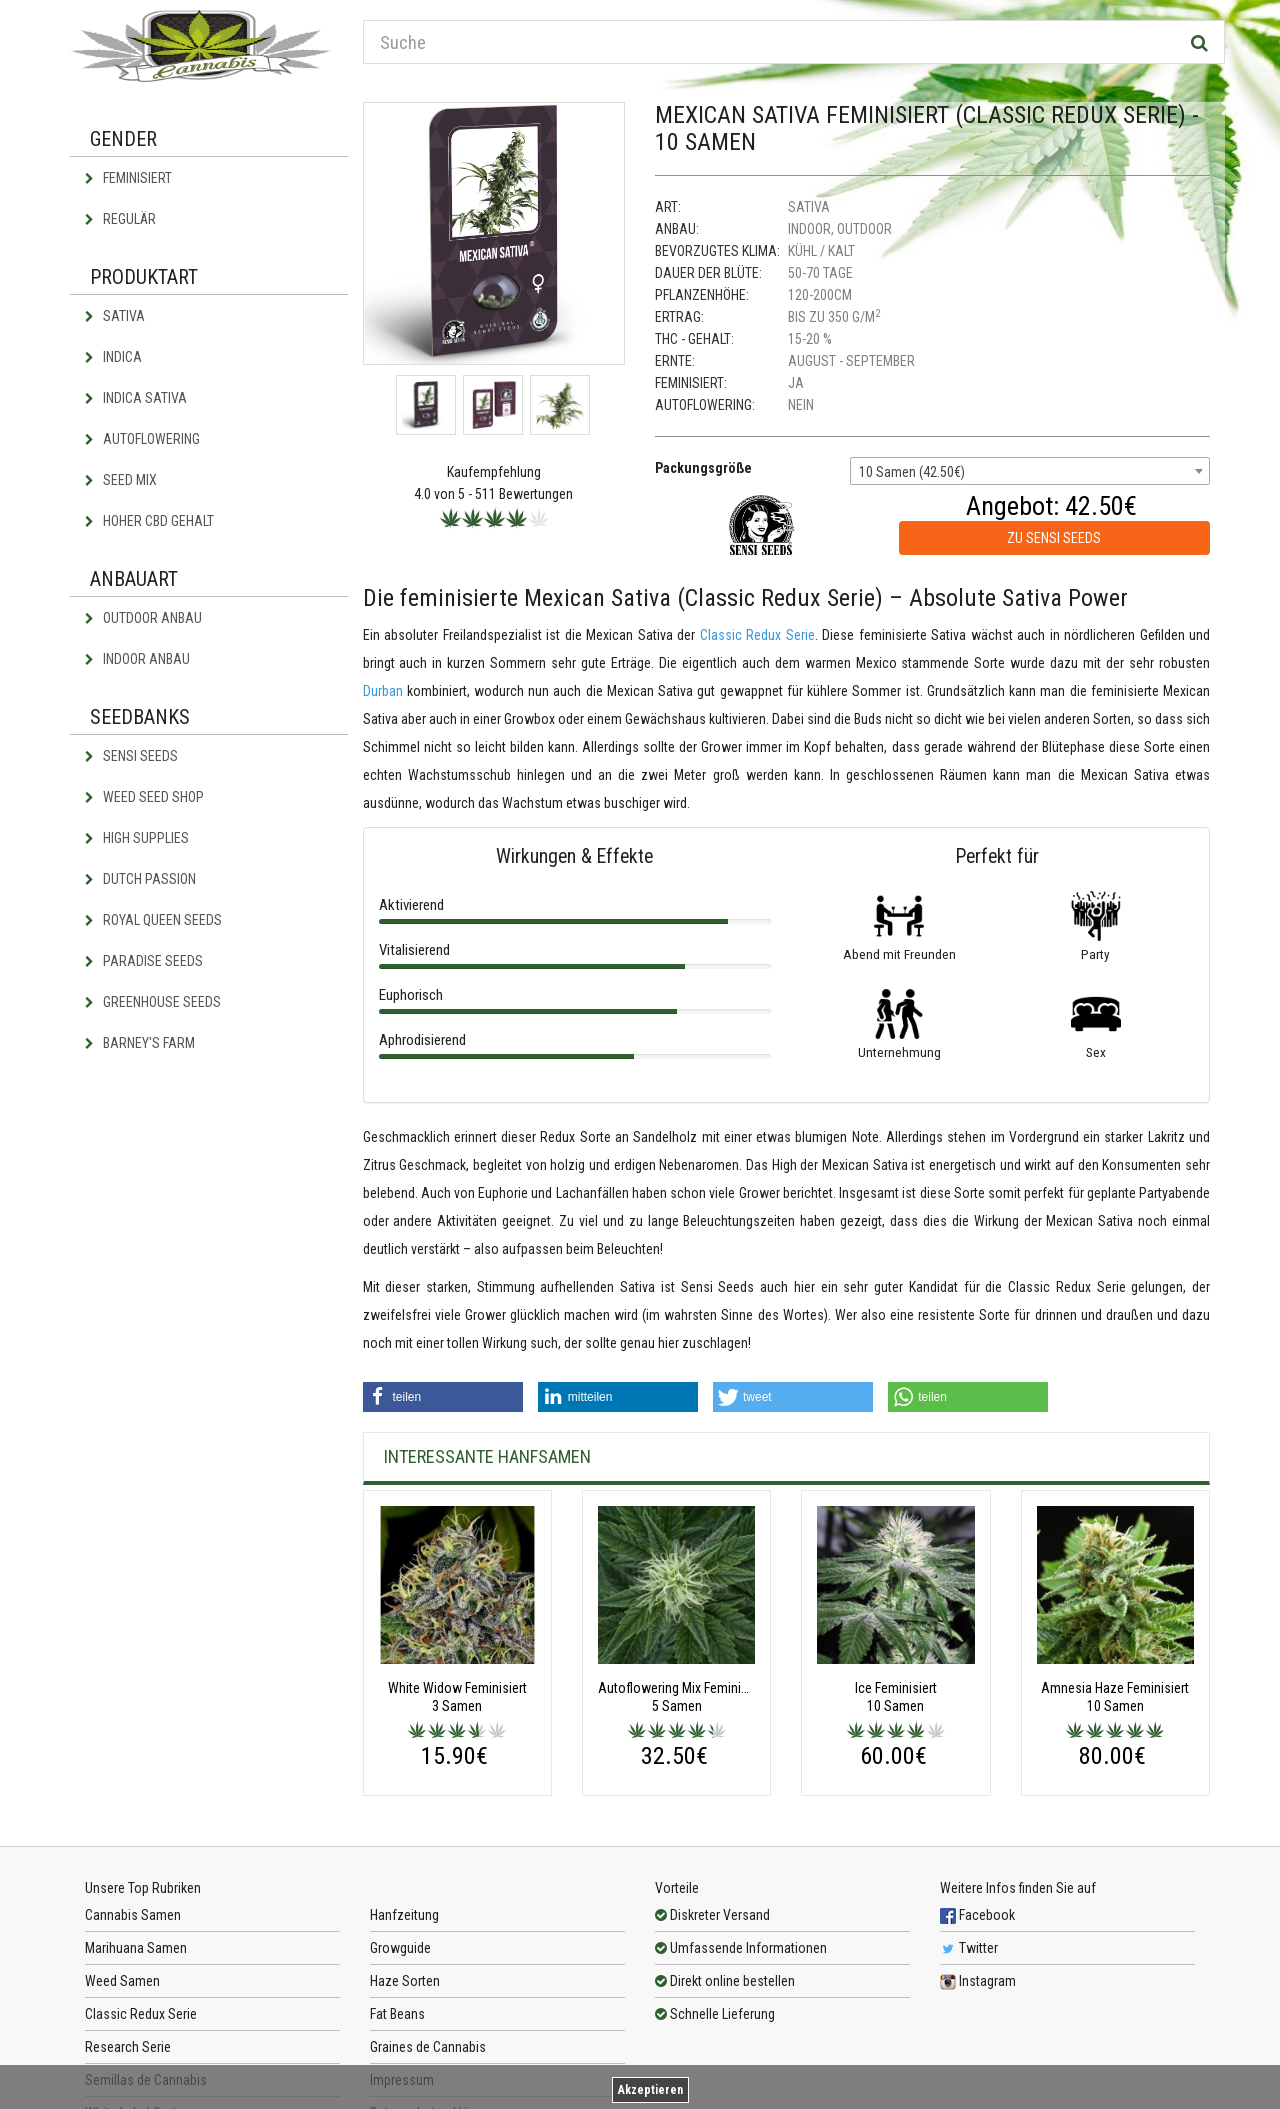  Describe the element at coordinates (136, 398) in the screenshot. I see `Indica Sativa` at that location.